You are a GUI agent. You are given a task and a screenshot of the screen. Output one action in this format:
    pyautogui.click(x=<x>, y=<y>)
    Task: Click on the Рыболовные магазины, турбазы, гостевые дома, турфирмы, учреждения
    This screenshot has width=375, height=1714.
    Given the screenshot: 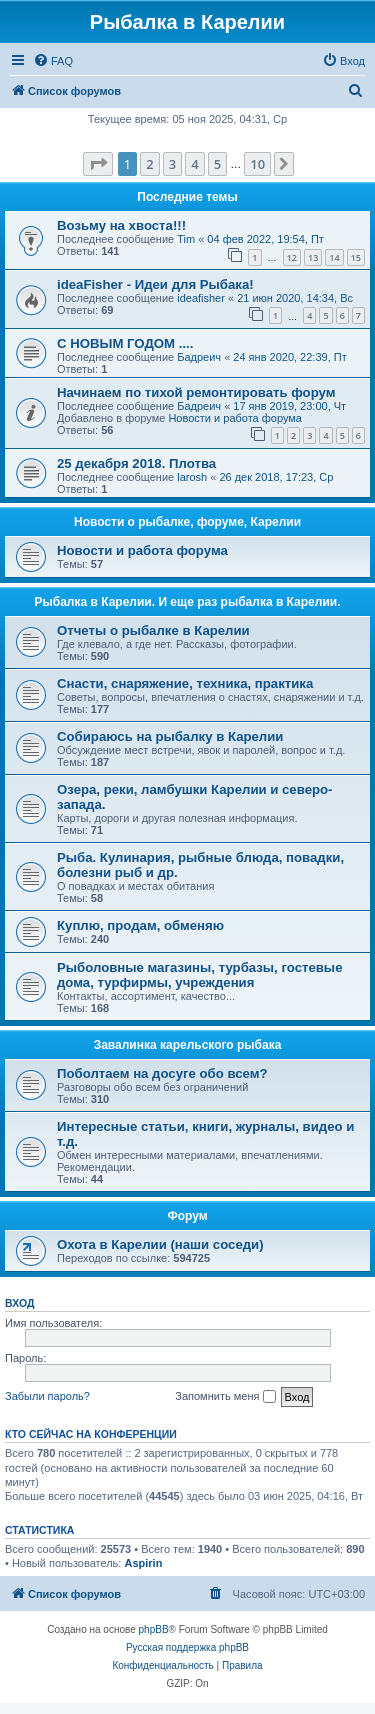 What is the action you would take?
    pyautogui.click(x=199, y=975)
    